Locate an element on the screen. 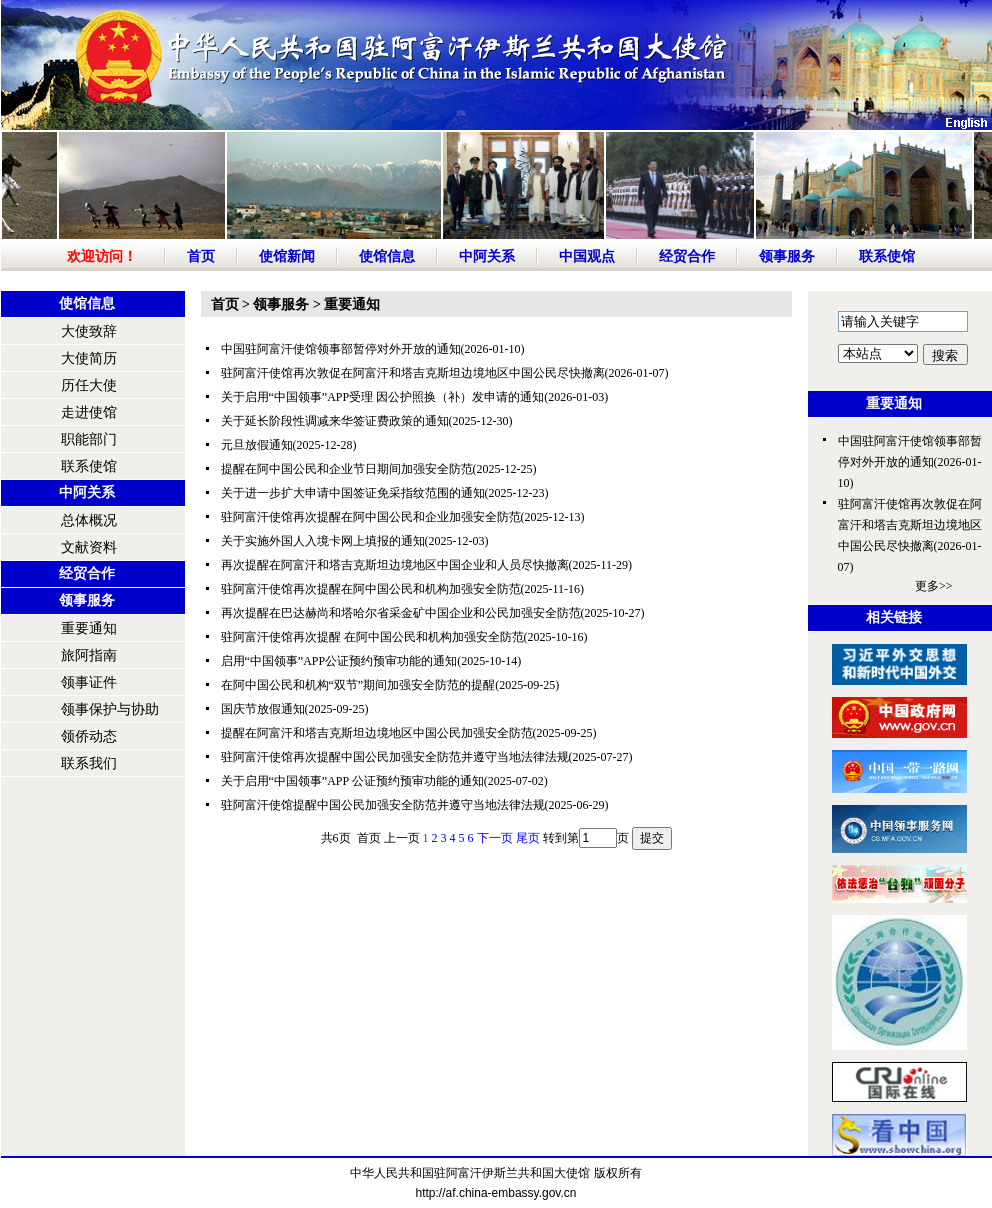 This screenshot has height=1208, width=992. 驻阿富汗使馆提醒中国公民加强安全防范并遵守当地法律法规 is located at coordinates (383, 805).